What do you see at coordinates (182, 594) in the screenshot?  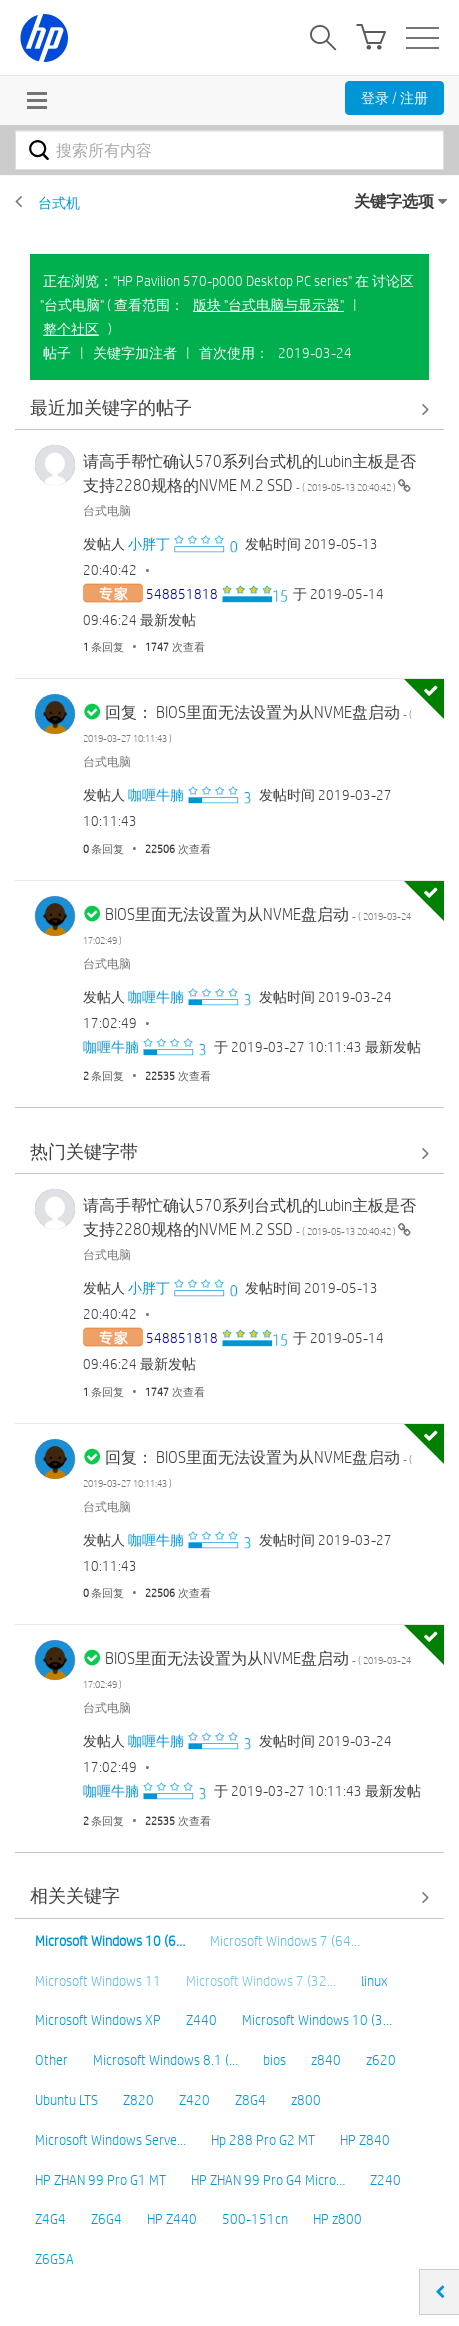 I see `[查看 548851818 的个人资料]` at bounding box center [182, 594].